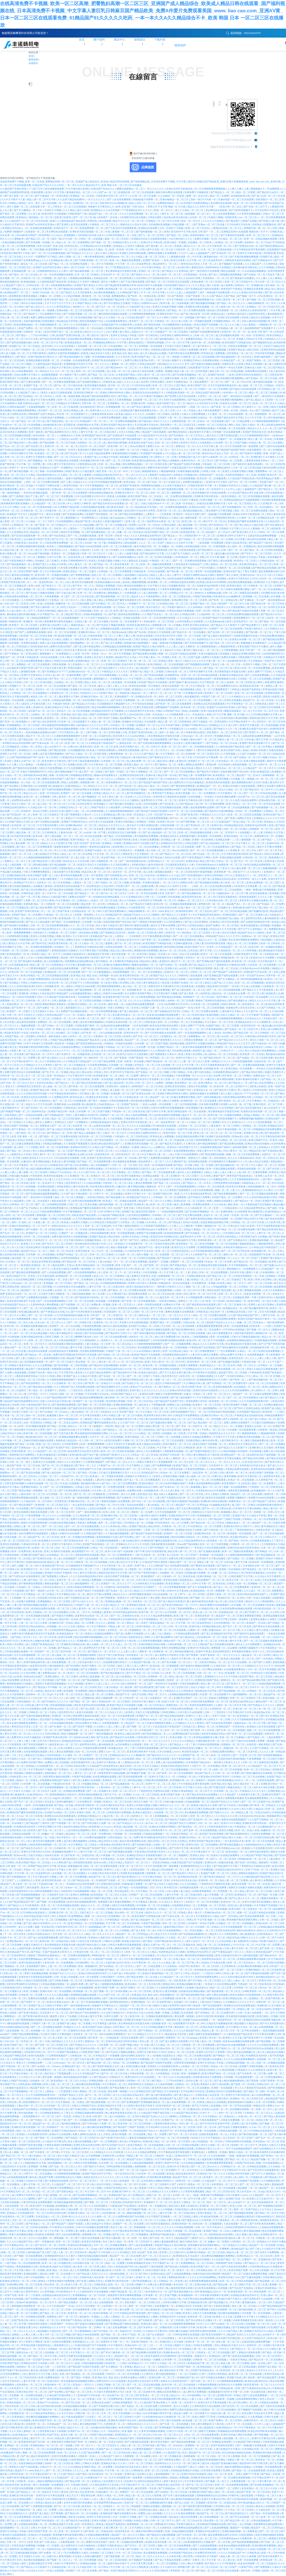 This screenshot has height=2576, width=286. What do you see at coordinates (191, 371) in the screenshot?
I see `精品人妻一区二区三区四区电影` at bounding box center [191, 371].